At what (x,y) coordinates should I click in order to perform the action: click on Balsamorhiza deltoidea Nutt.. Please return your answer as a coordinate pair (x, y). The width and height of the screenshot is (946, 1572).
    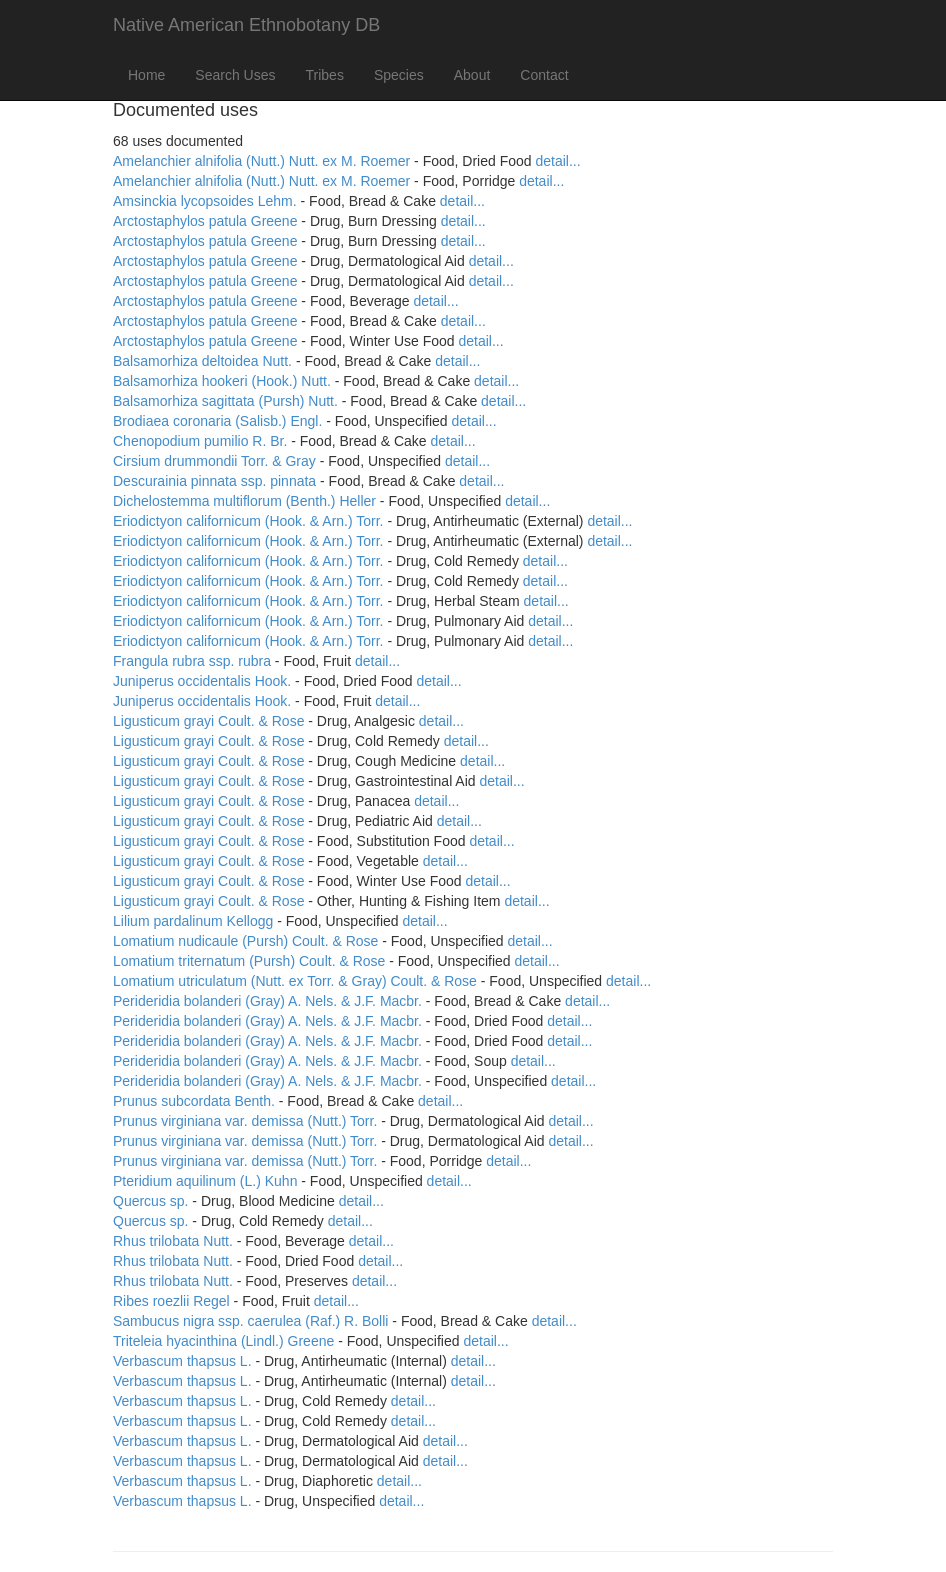
    Looking at the image, I should click on (202, 361).